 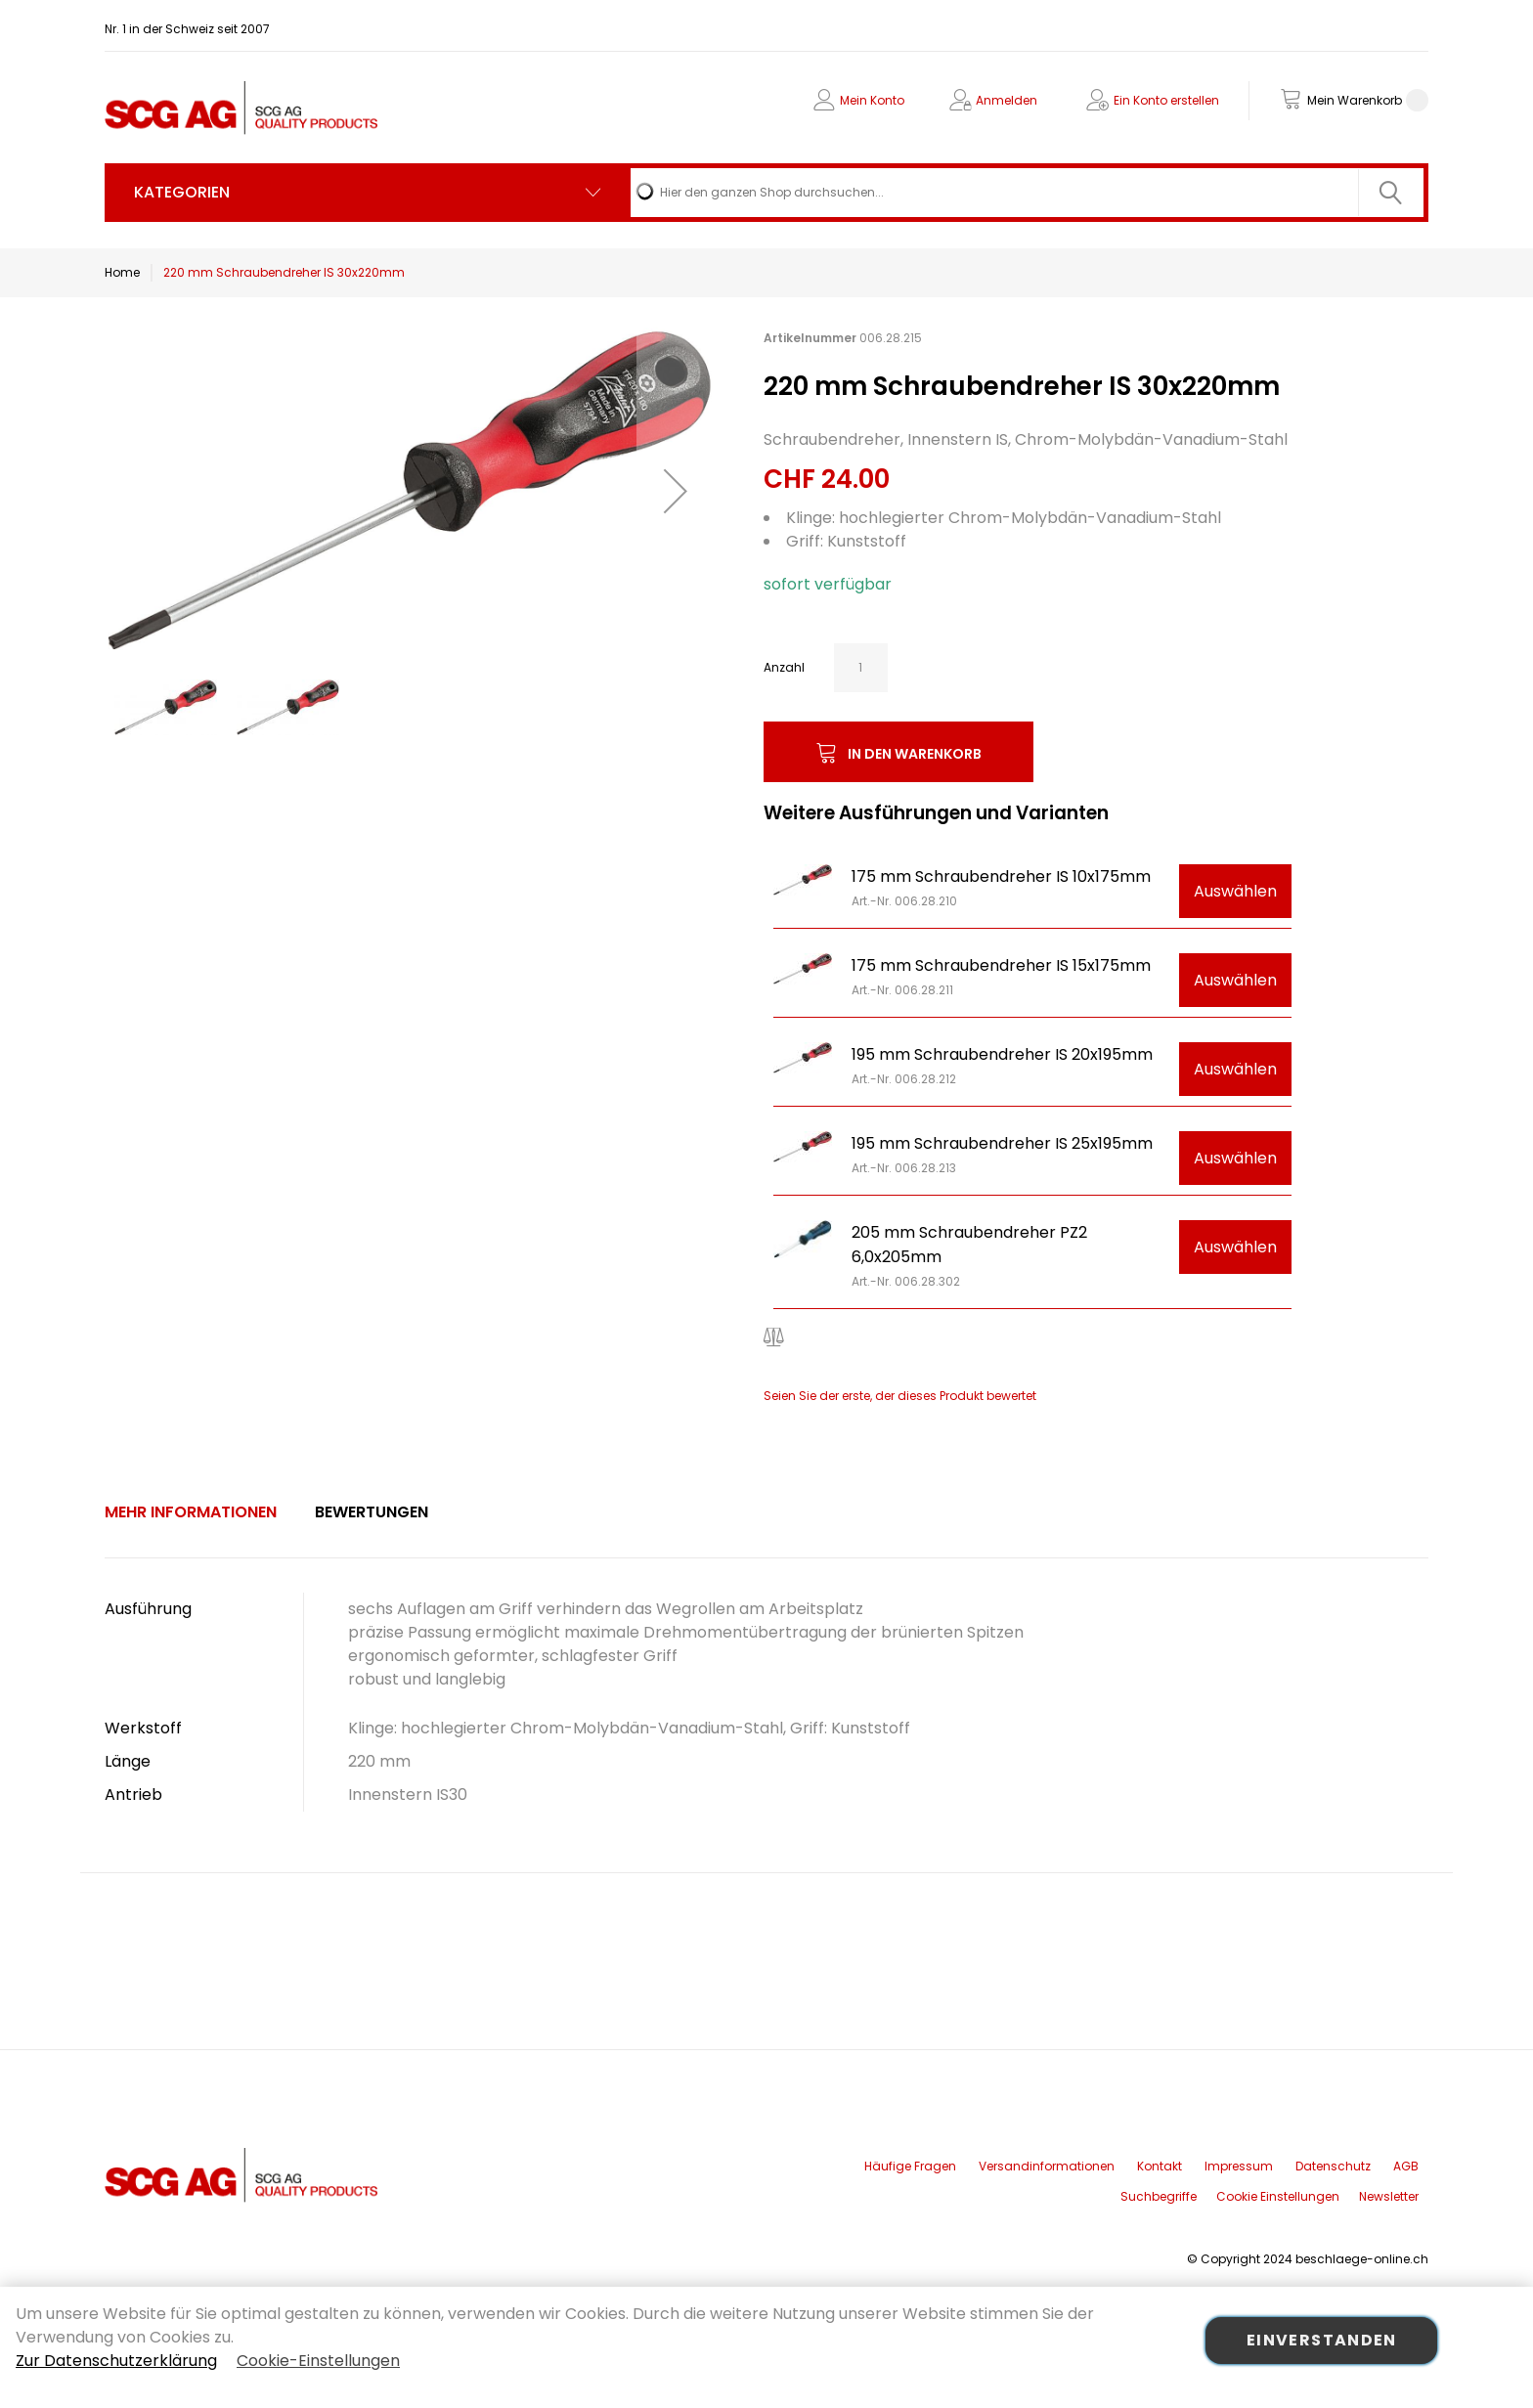 I want to click on Einverstanden, so click(x=1322, y=2340).